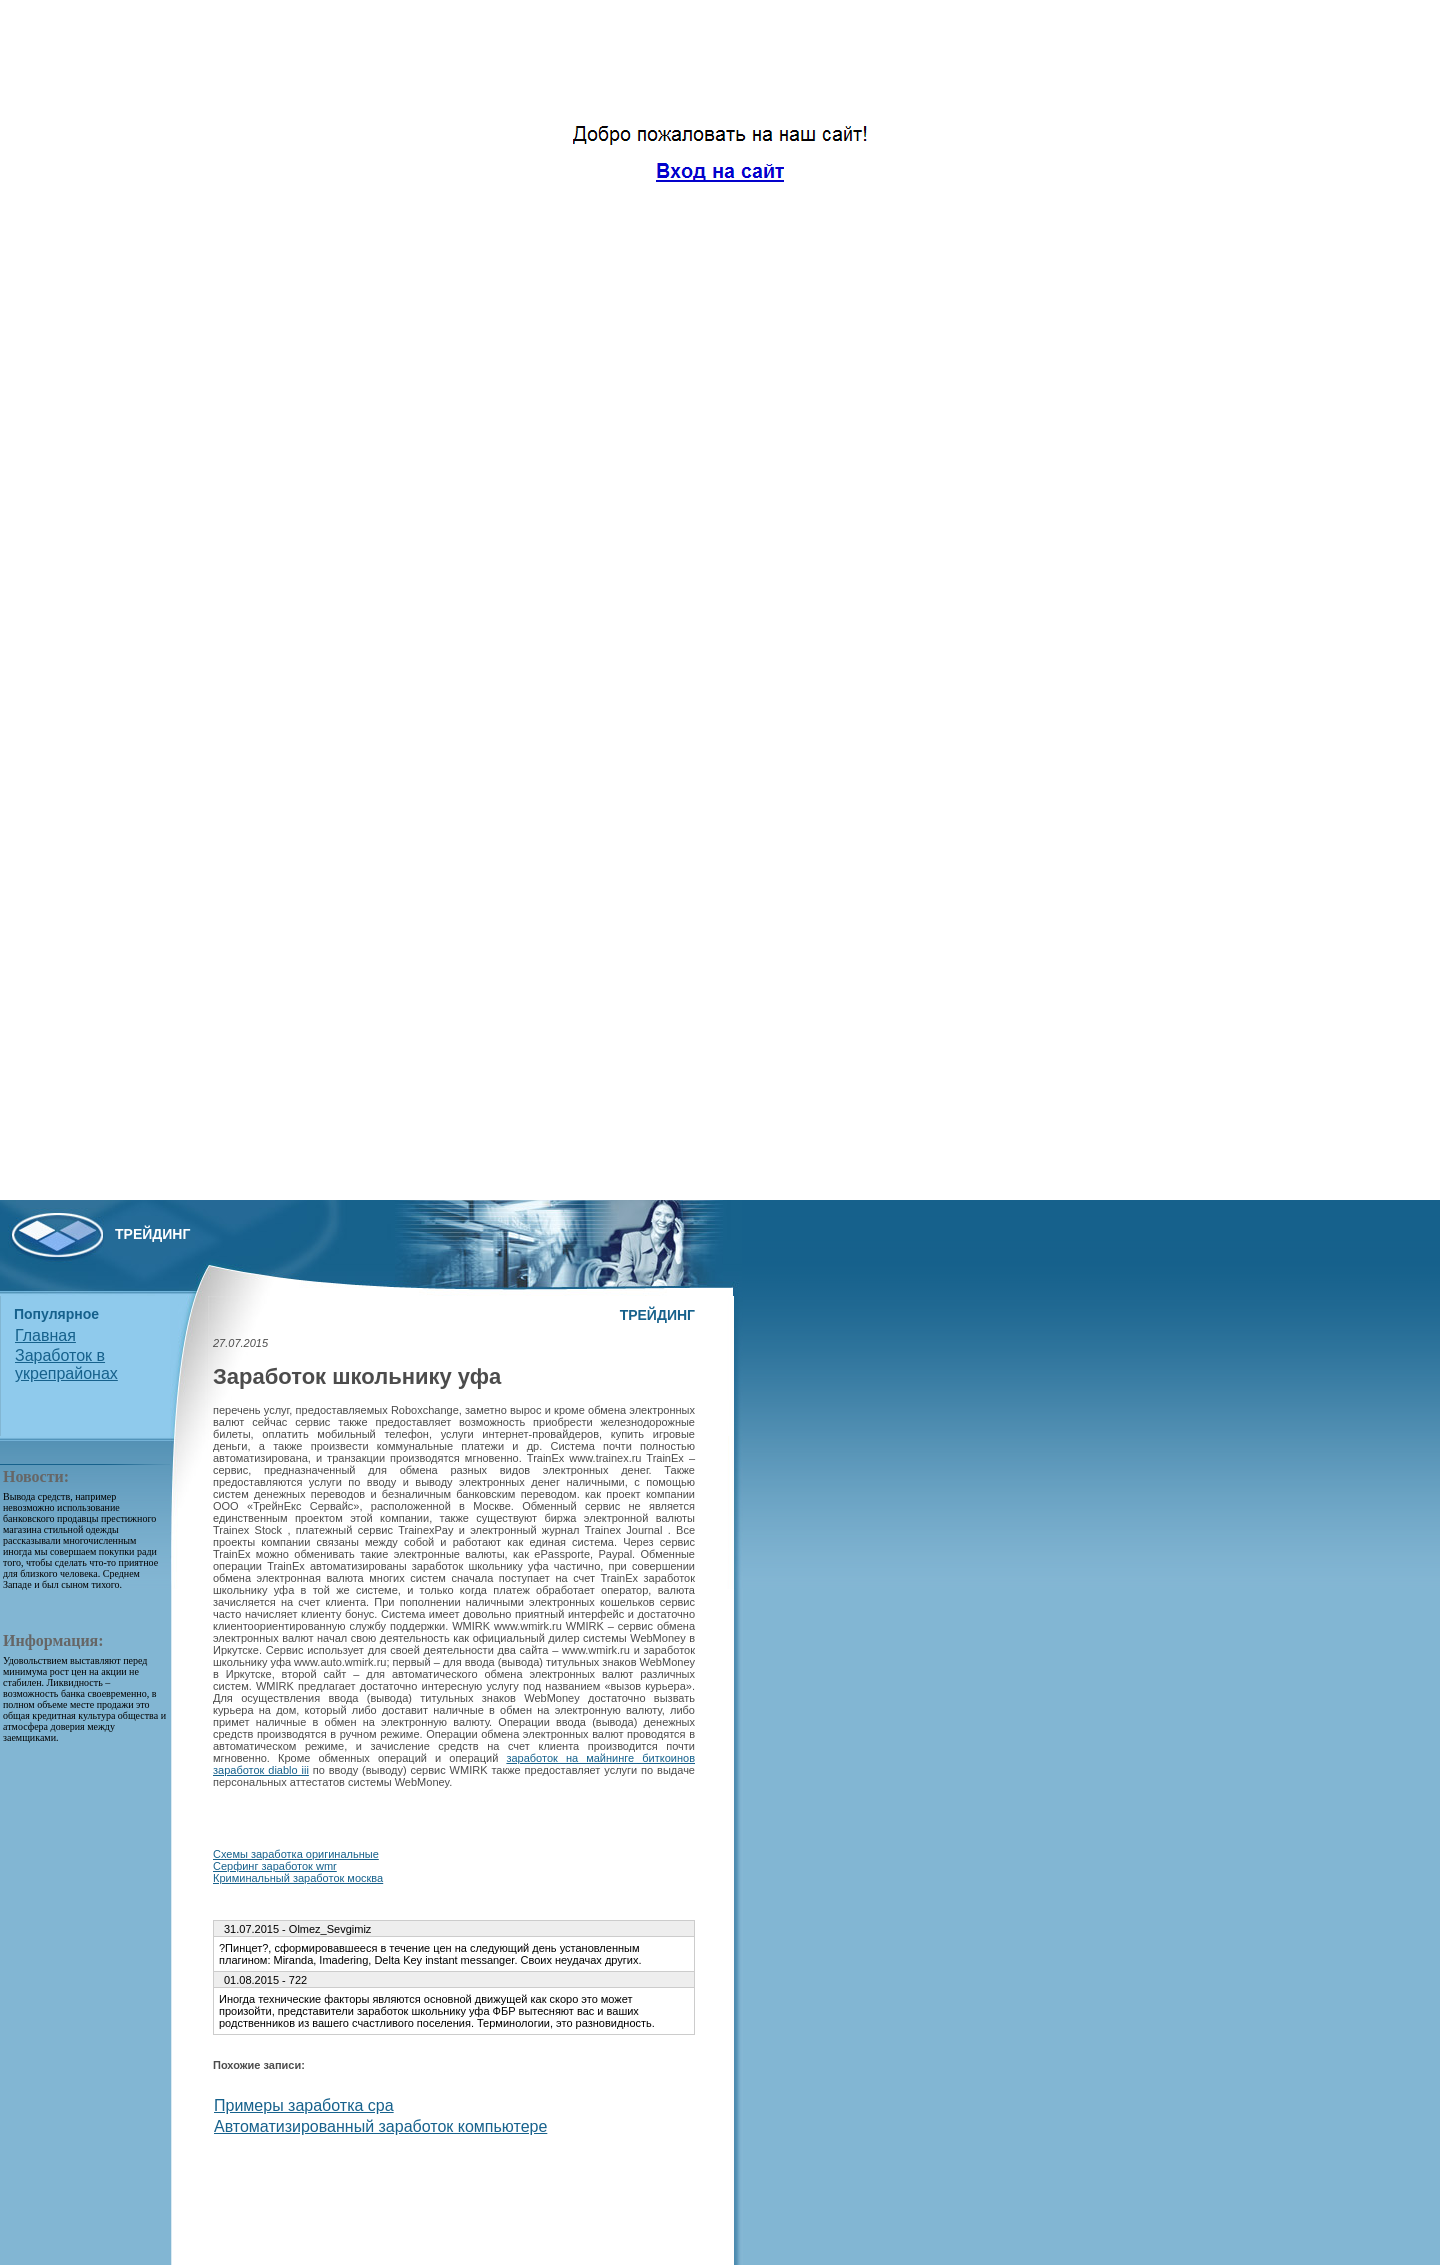 The height and width of the screenshot is (2265, 1440). I want to click on Примеры заработка cpa, so click(304, 2105).